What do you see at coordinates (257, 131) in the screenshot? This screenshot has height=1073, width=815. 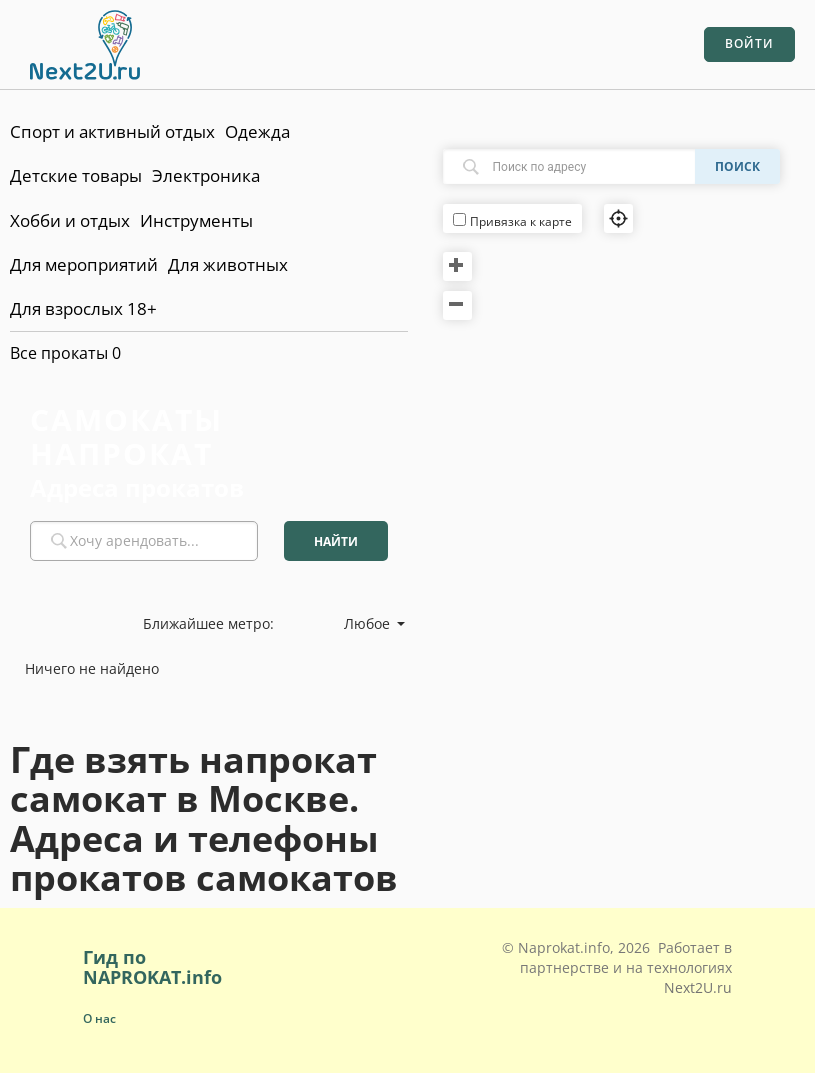 I see `Одежда` at bounding box center [257, 131].